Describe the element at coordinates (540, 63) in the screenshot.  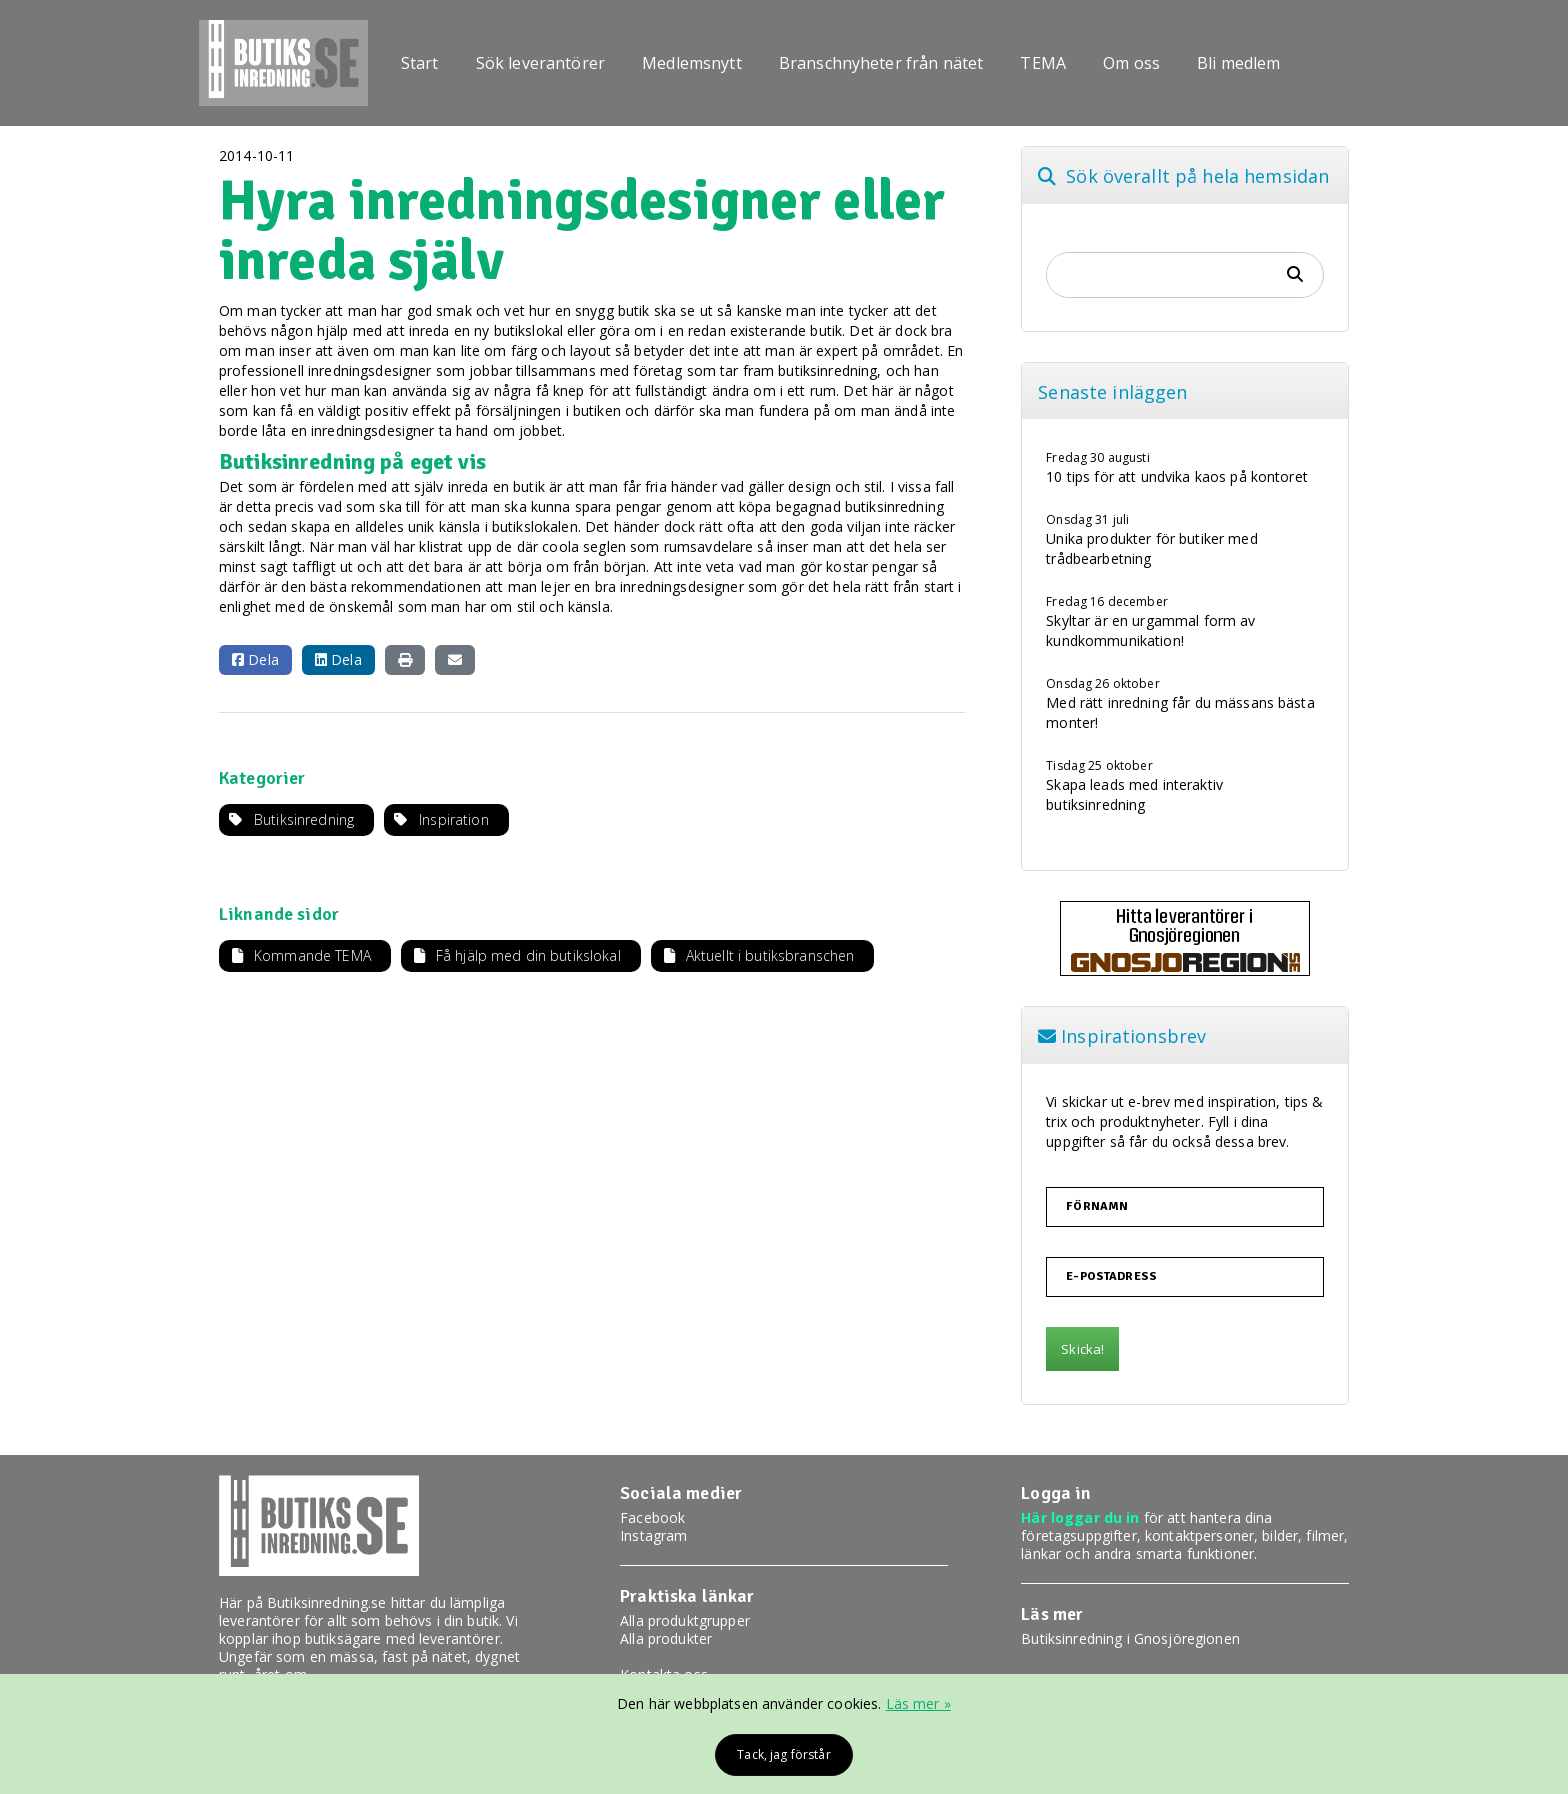
I see `Sök leverantörer` at that location.